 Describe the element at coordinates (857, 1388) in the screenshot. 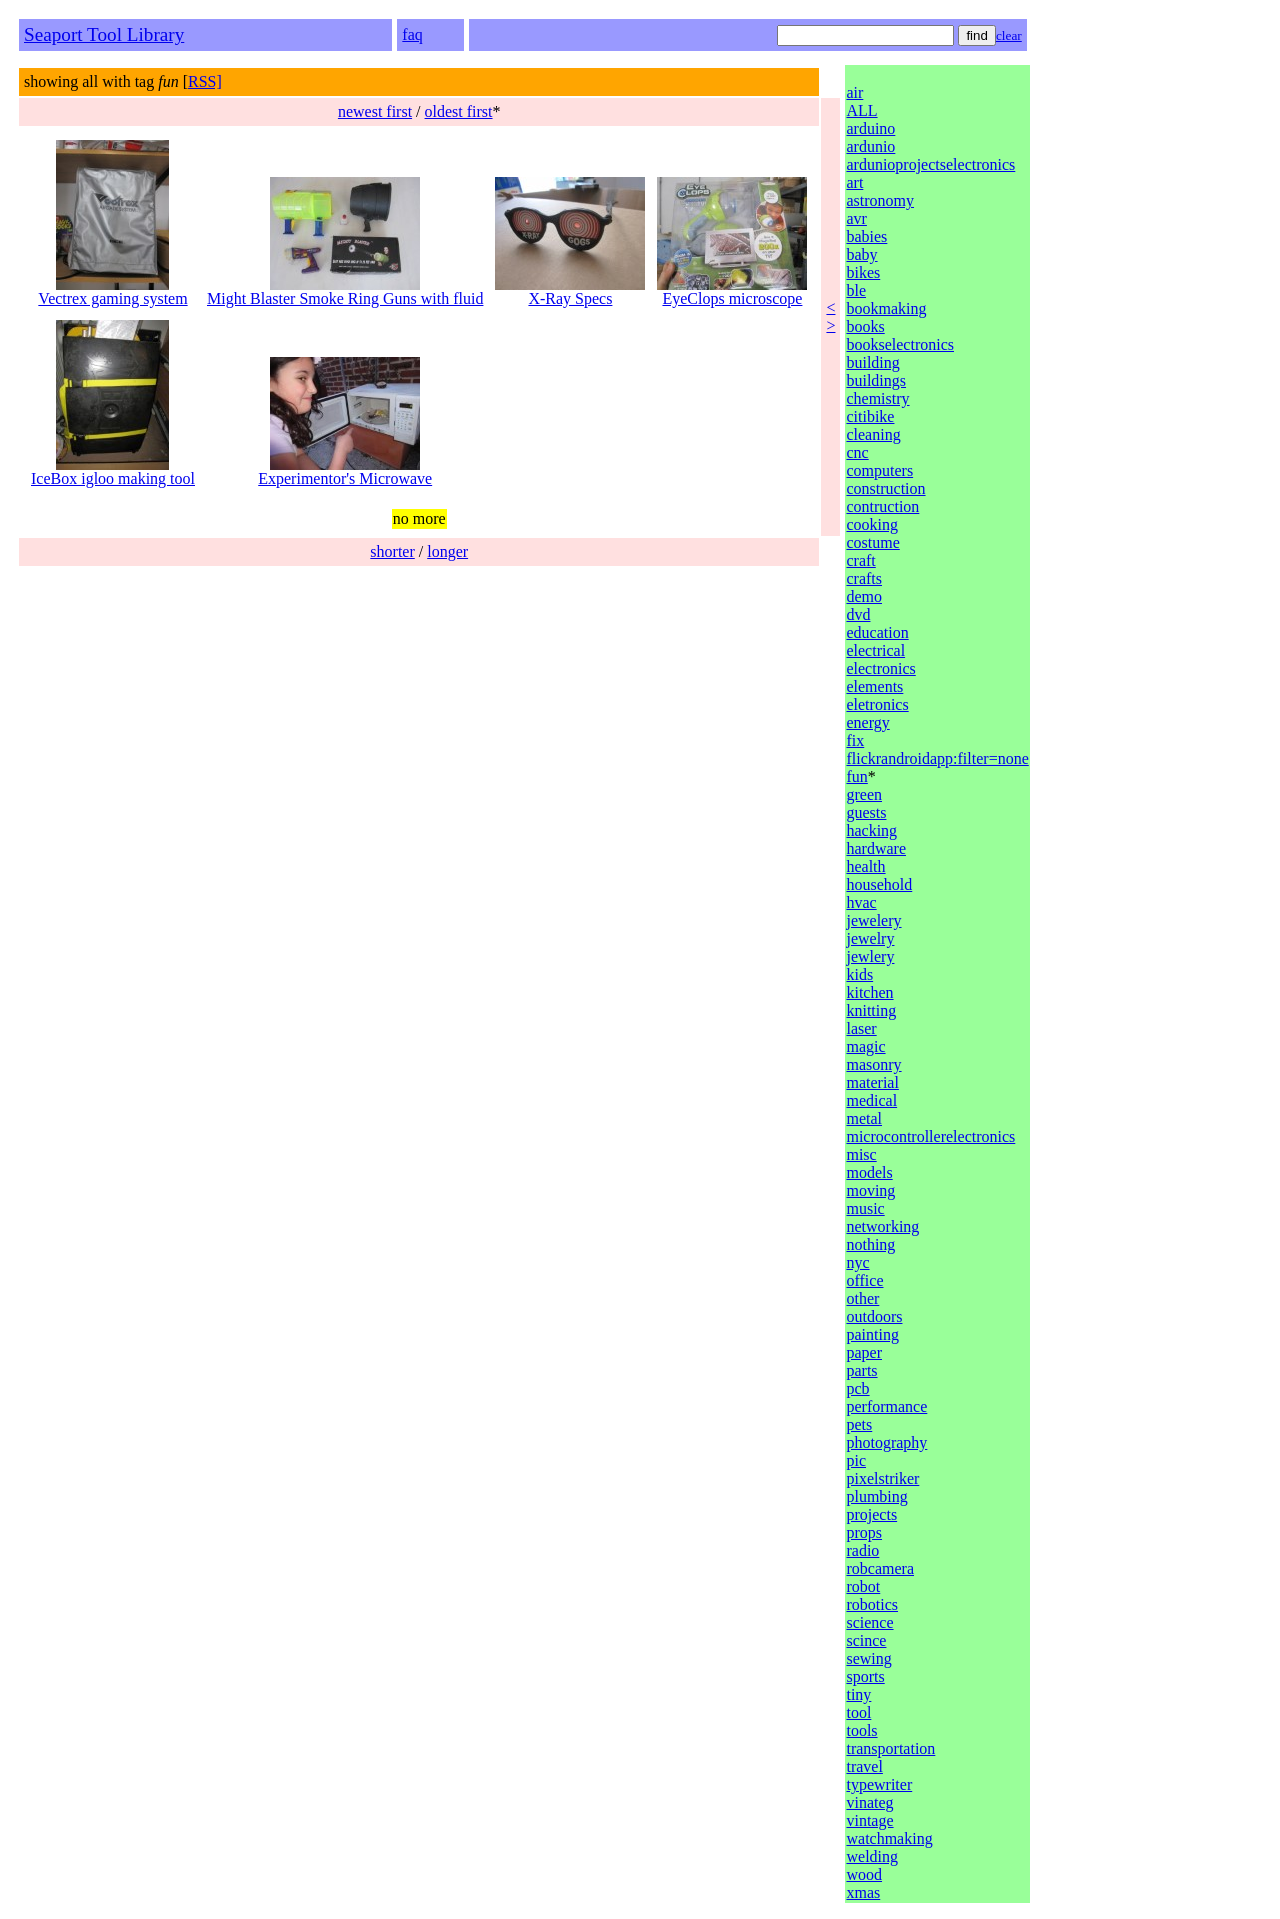

I see `pcb` at that location.